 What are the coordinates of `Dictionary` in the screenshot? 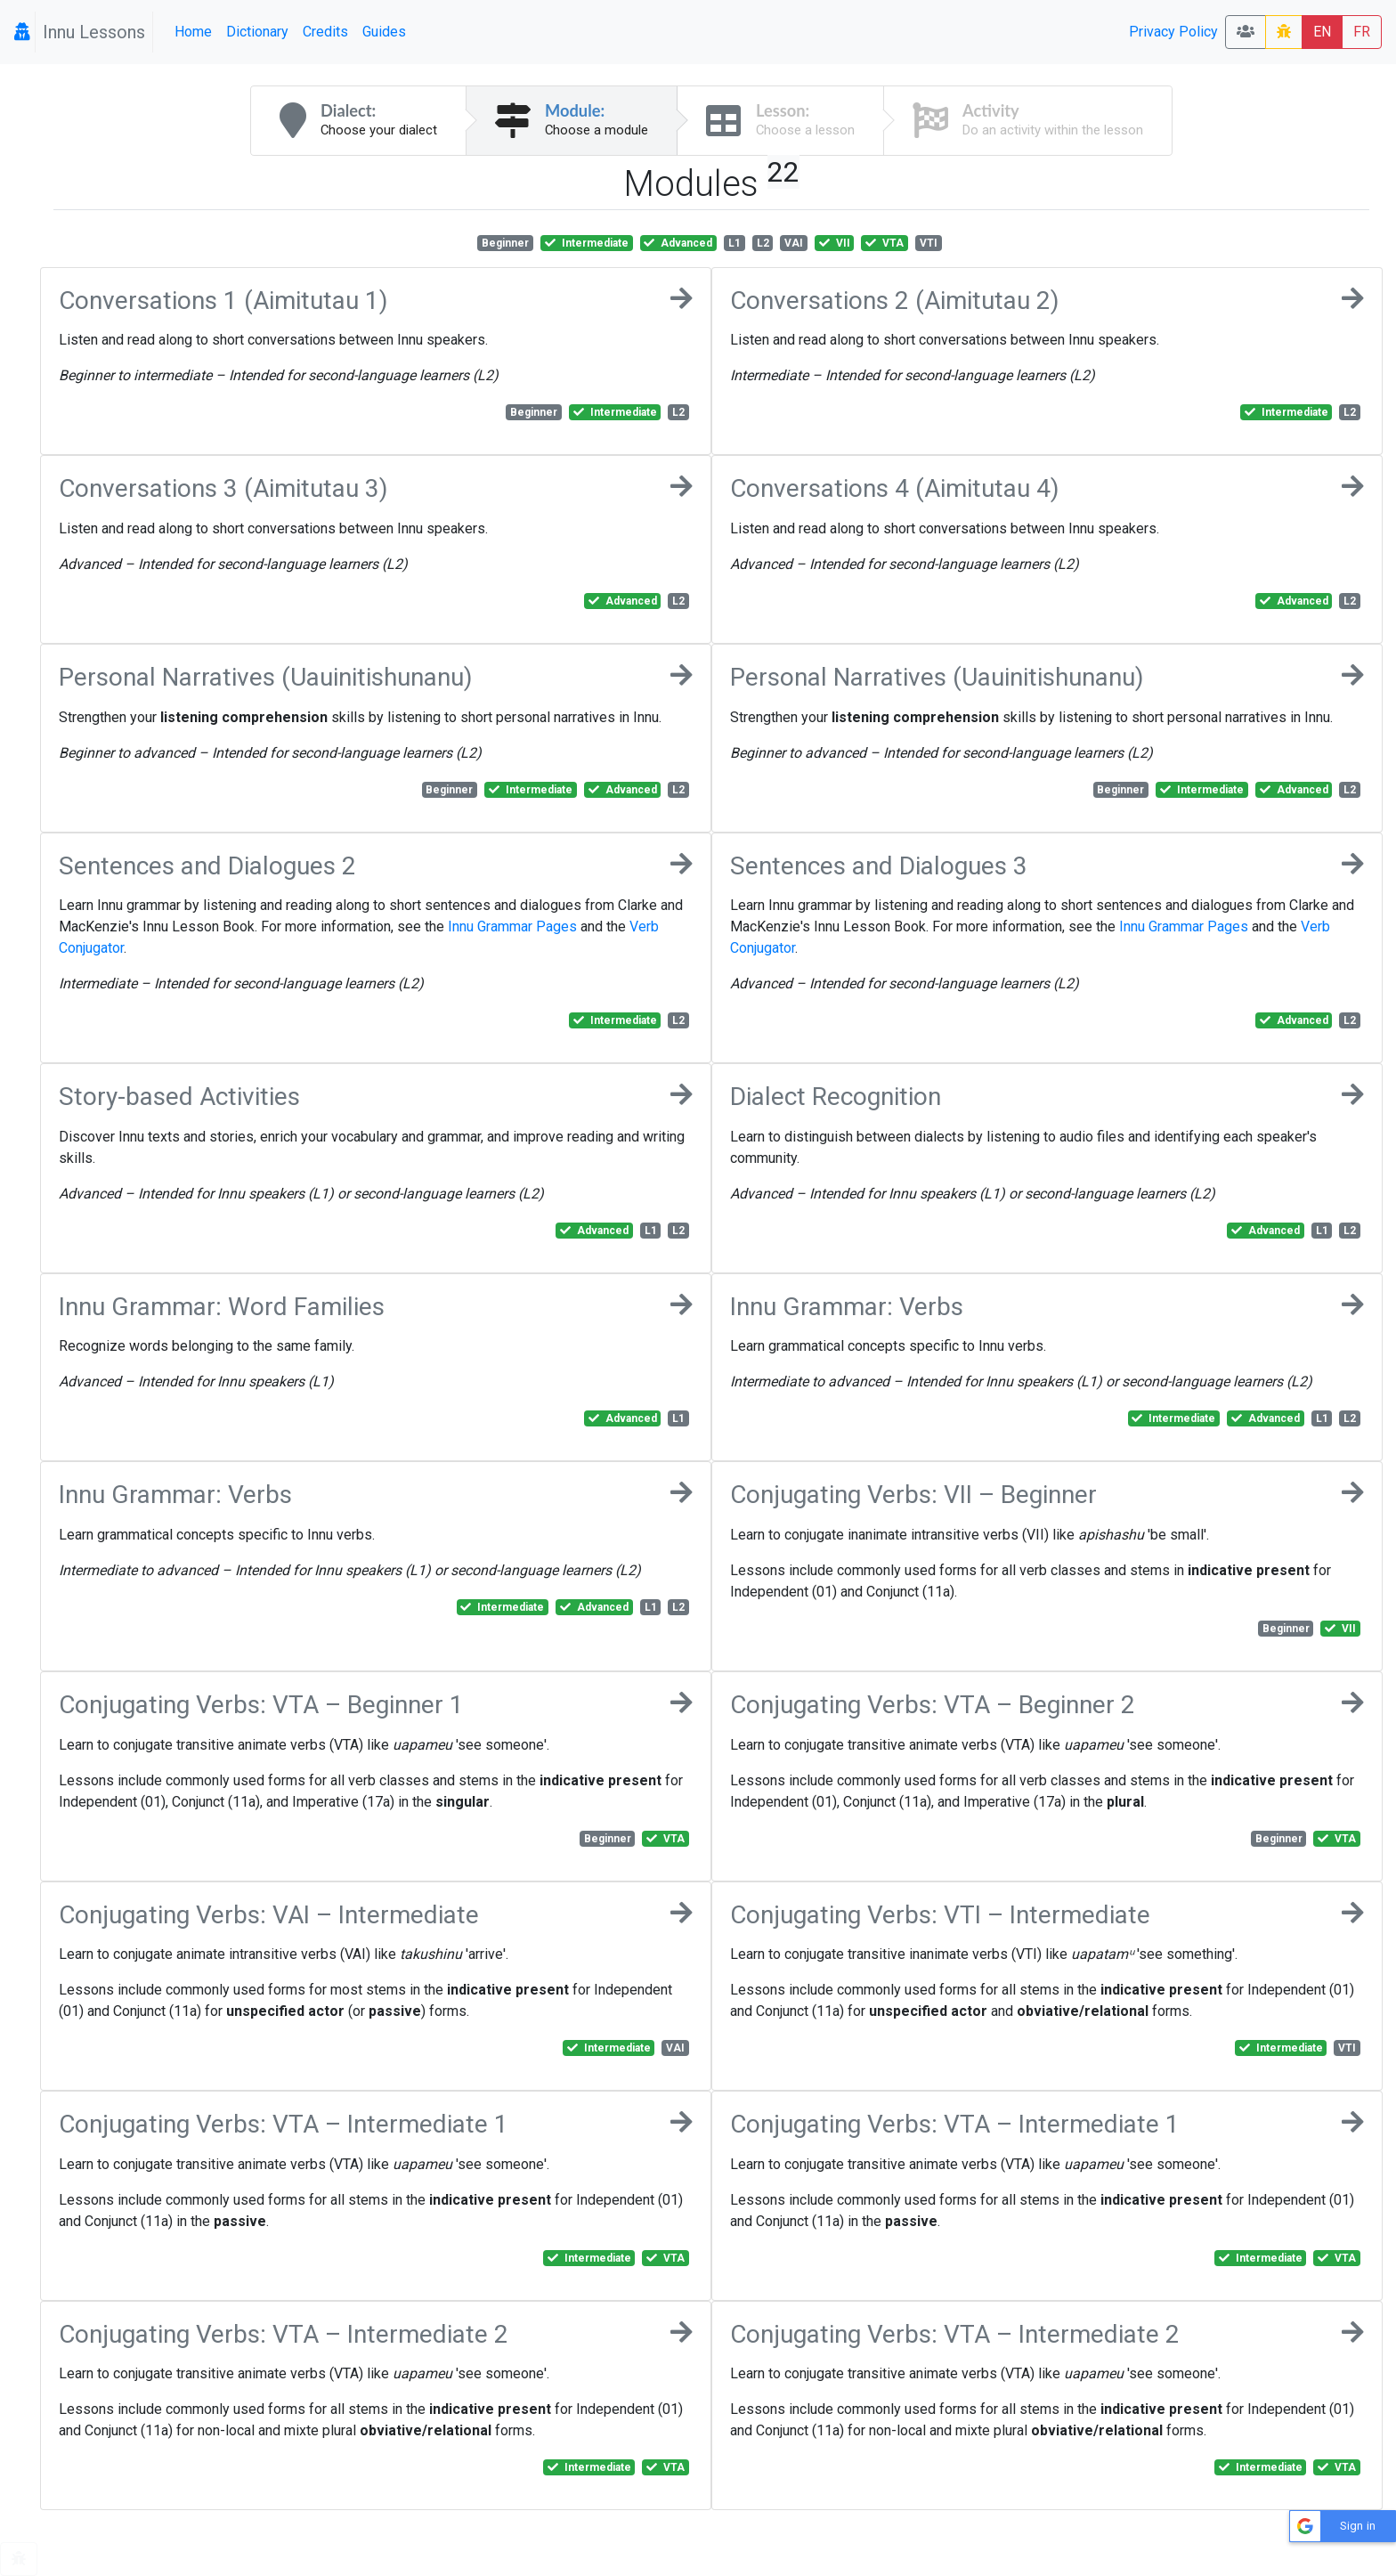 It's located at (257, 31).